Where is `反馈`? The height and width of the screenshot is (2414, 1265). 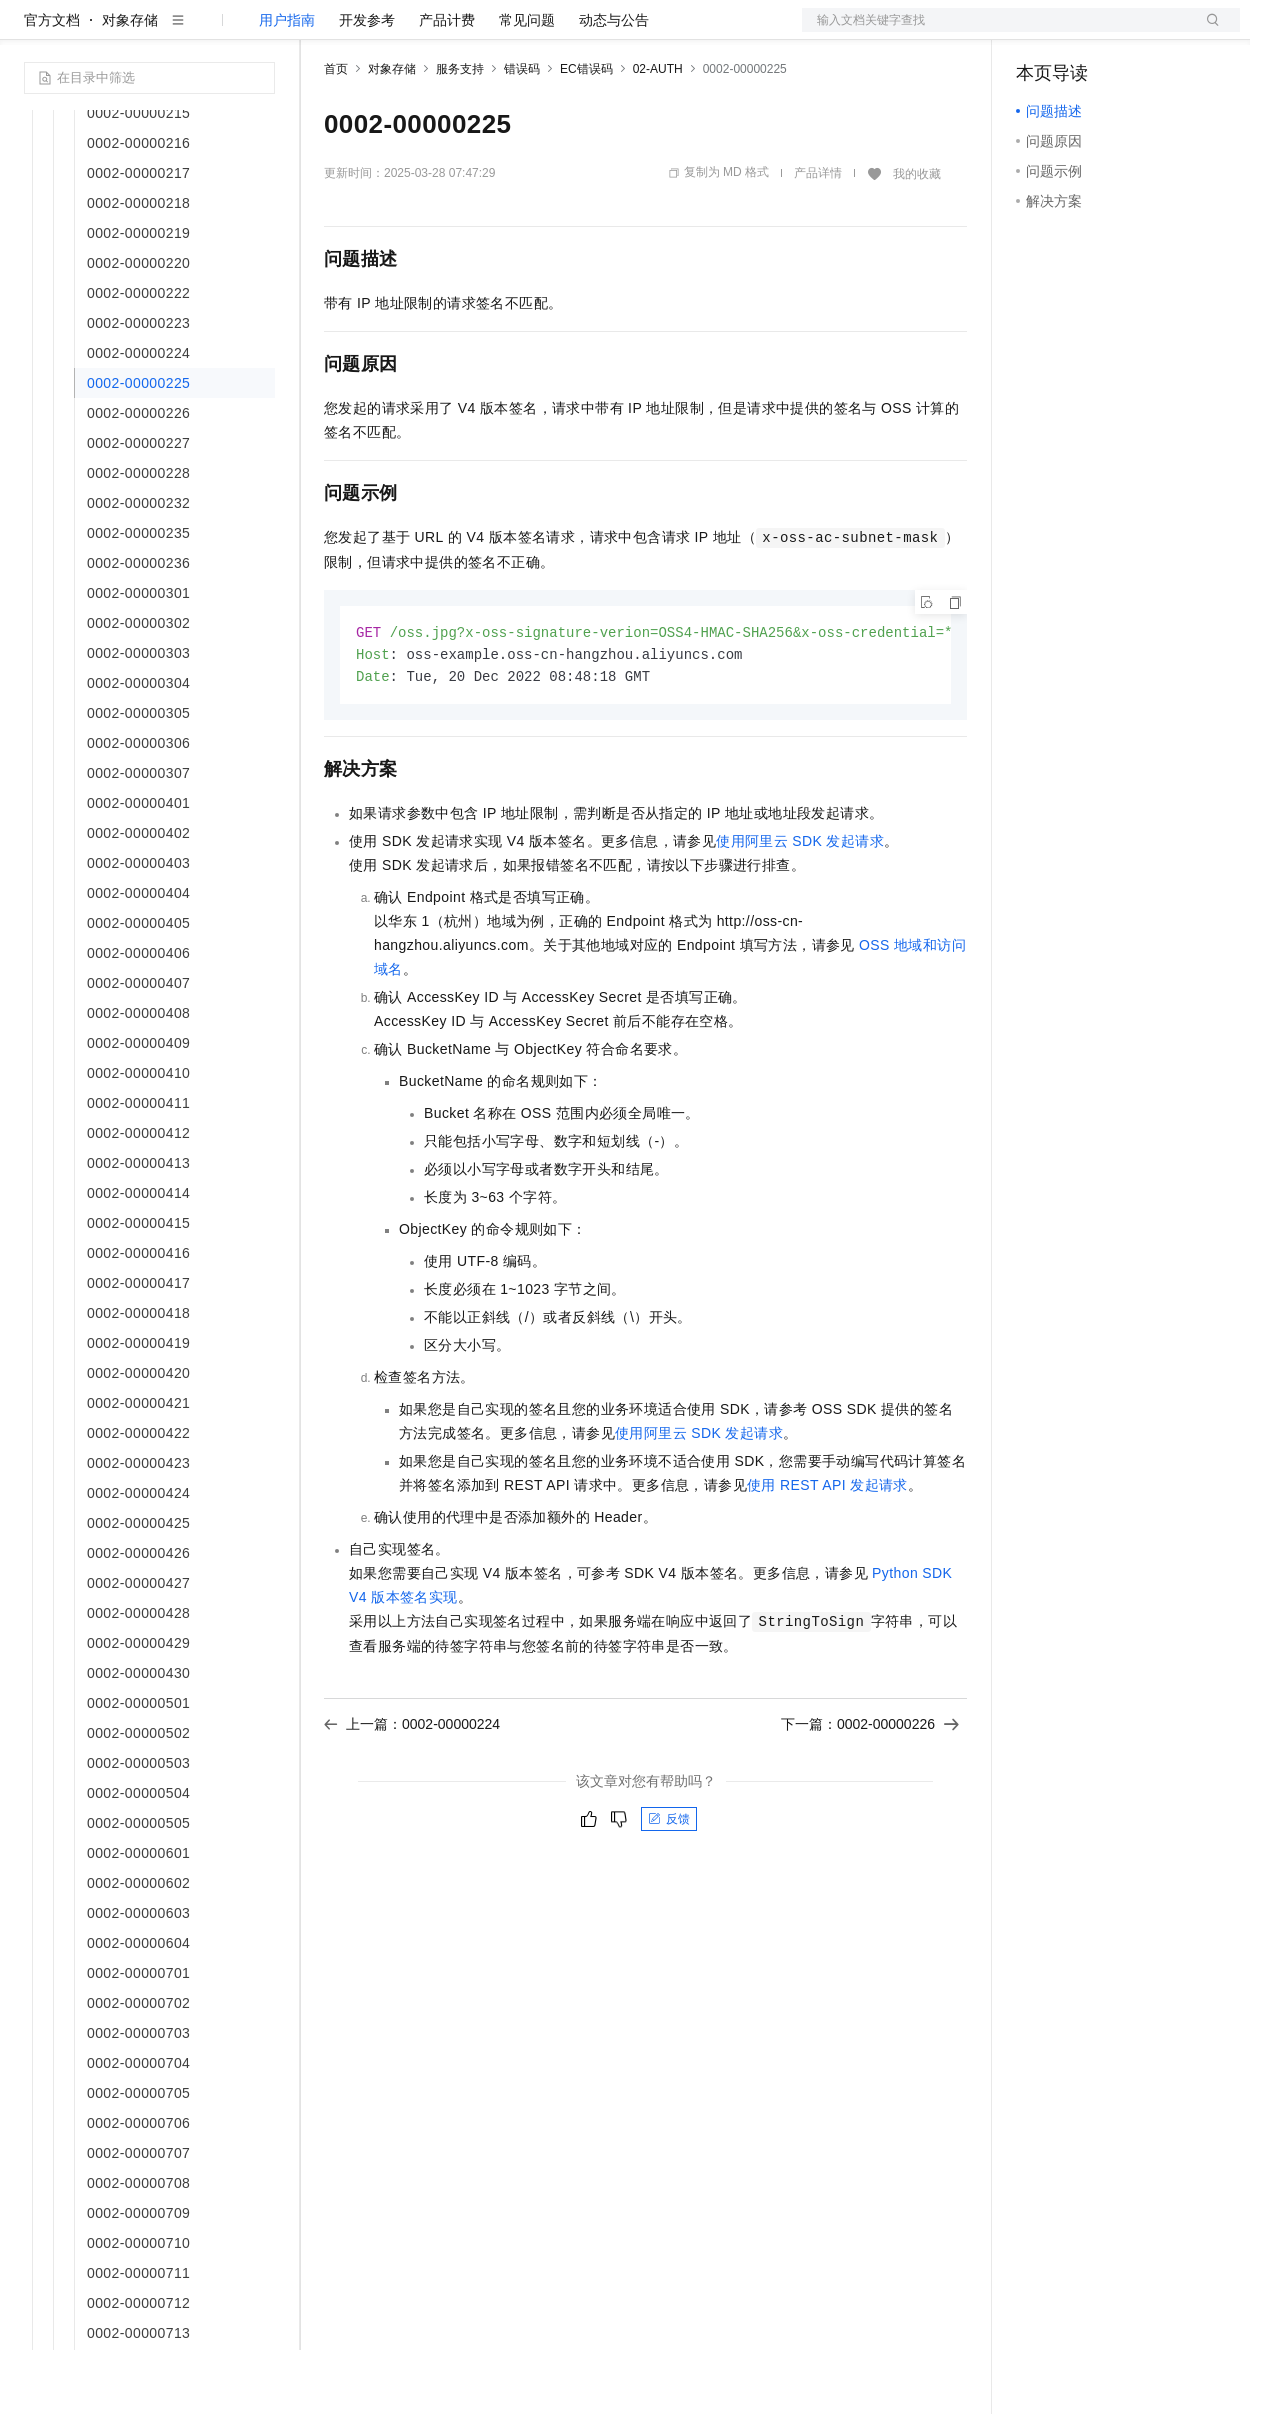 反馈 is located at coordinates (669, 1886).